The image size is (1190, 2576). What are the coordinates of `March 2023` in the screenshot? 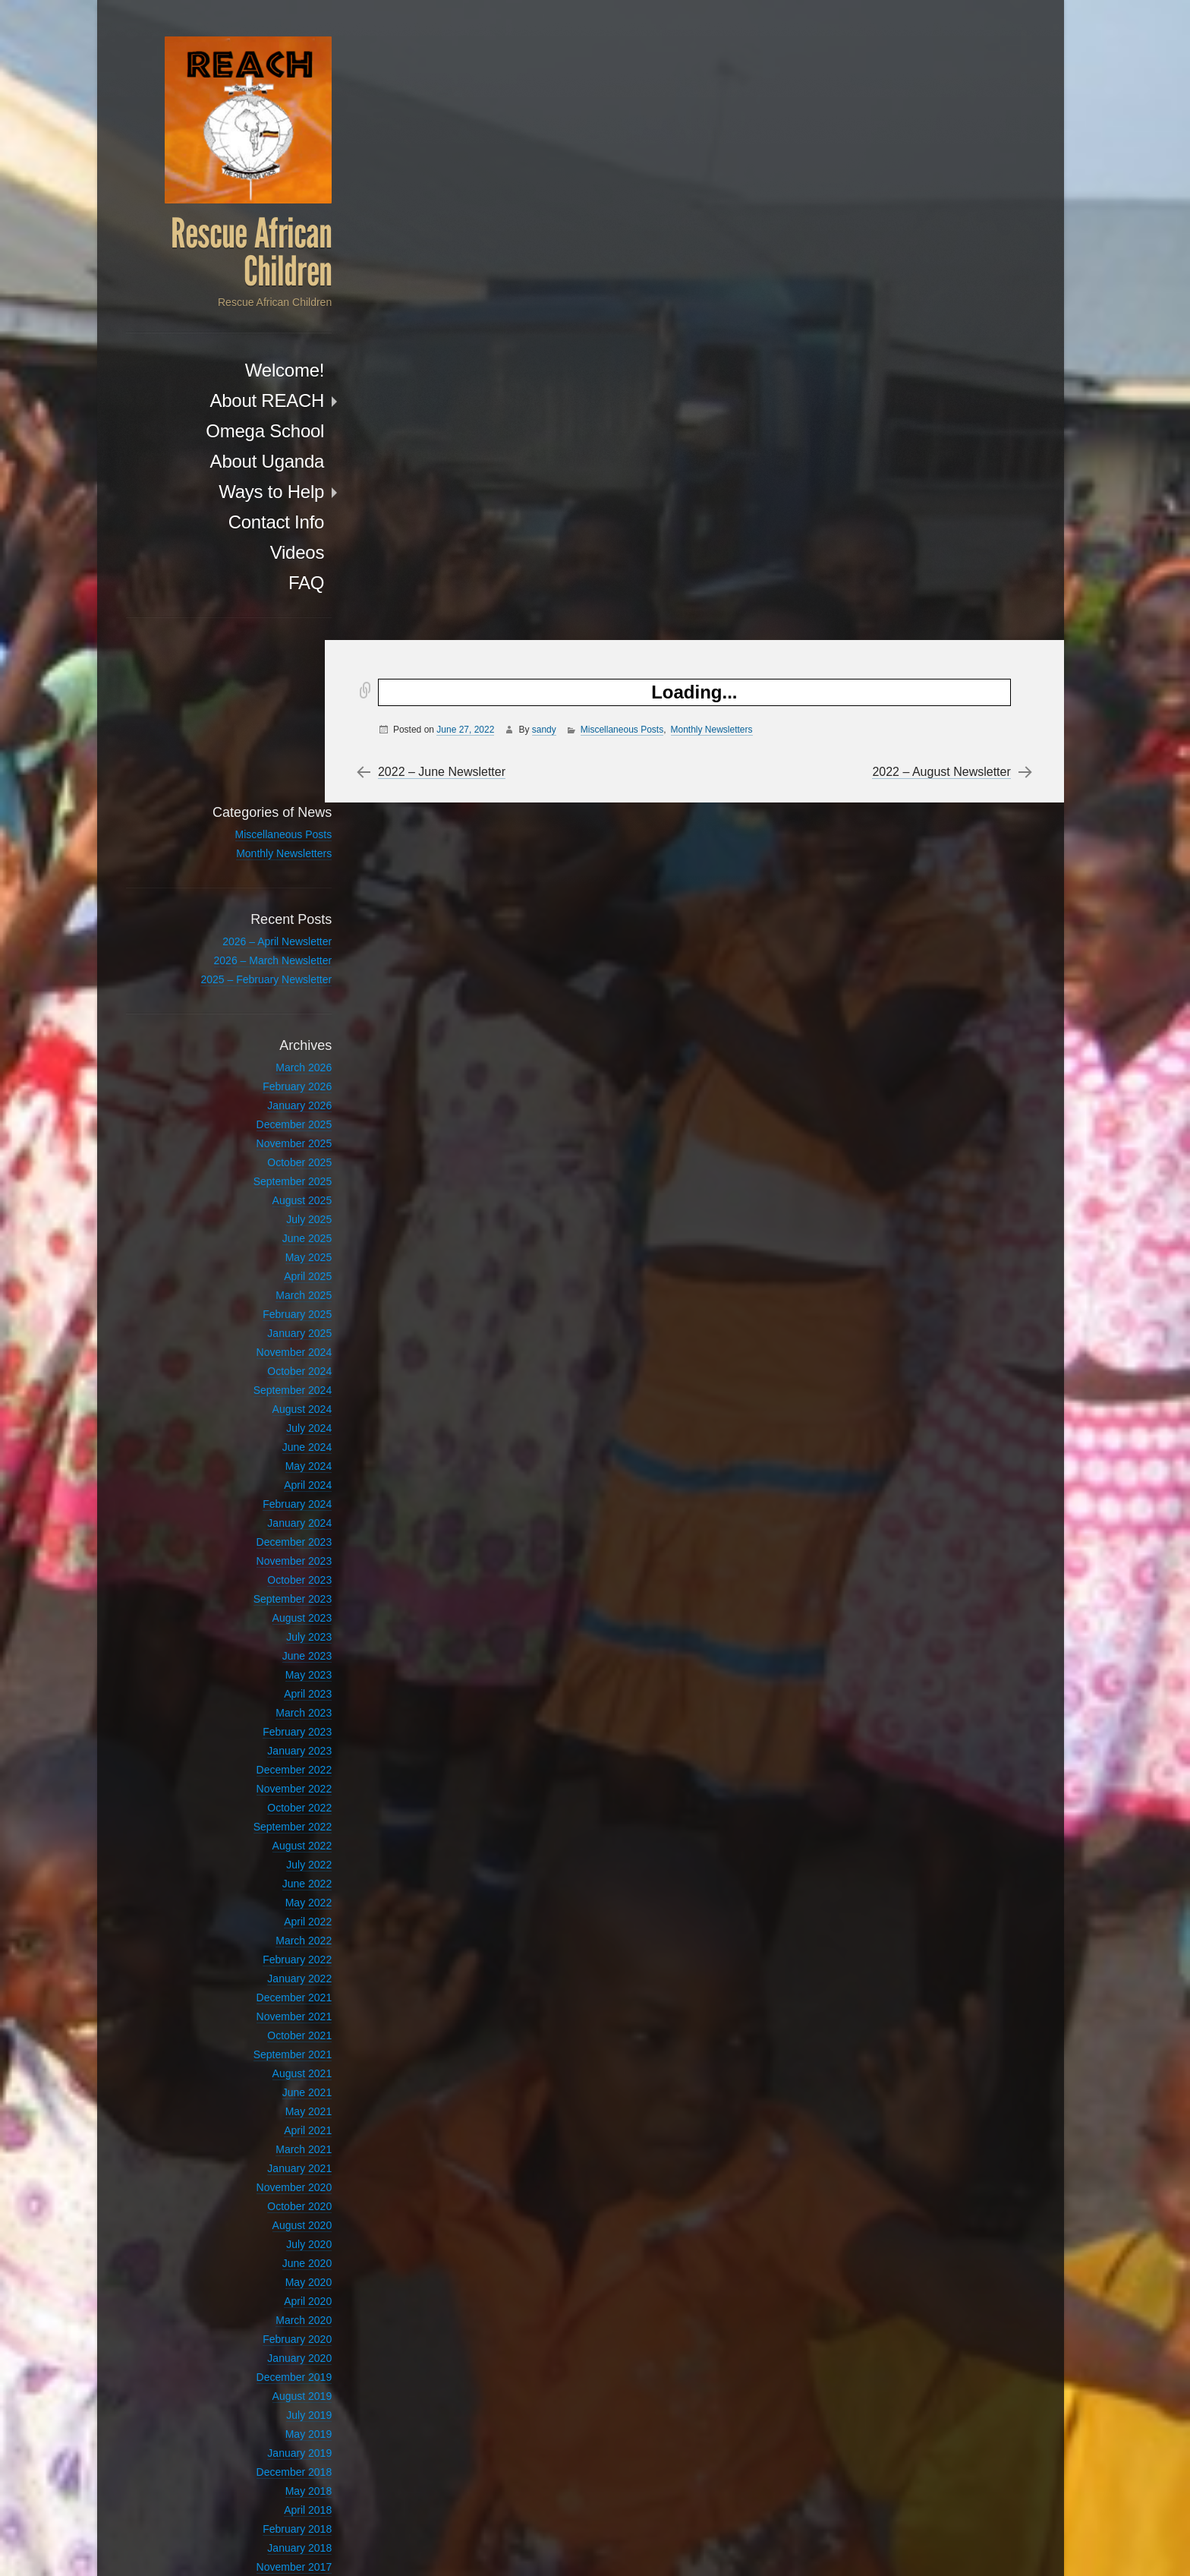 It's located at (271, 1551).